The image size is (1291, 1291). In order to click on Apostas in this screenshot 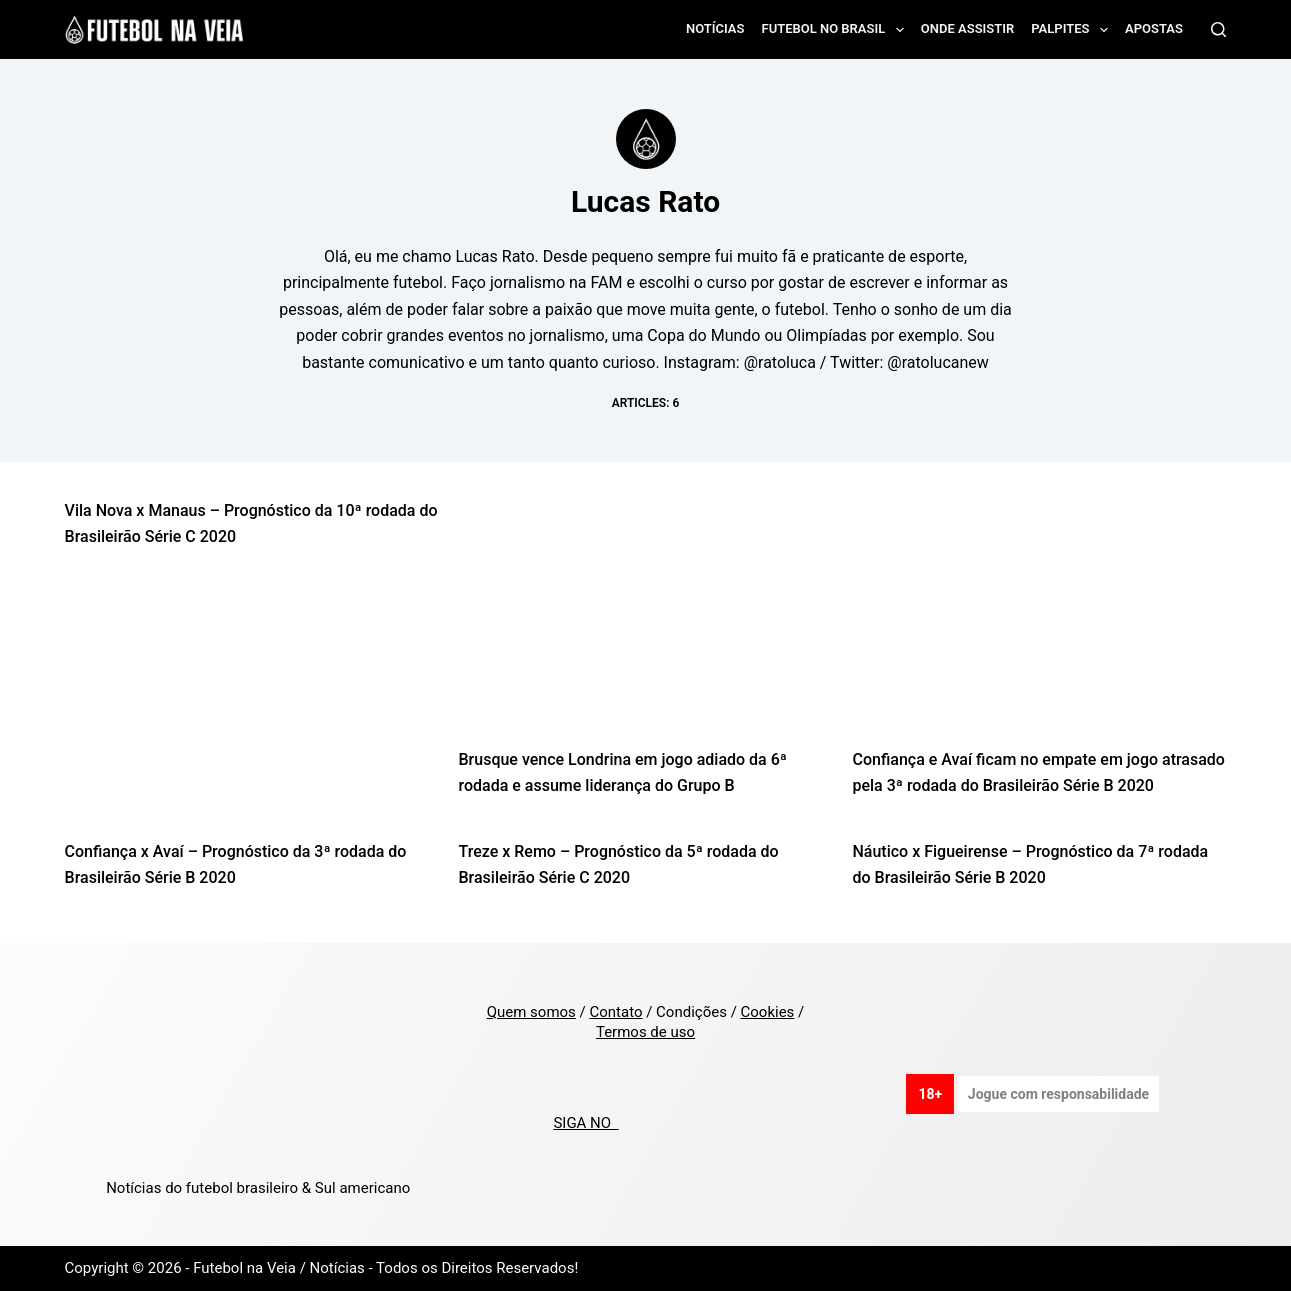, I will do `click(1154, 28)`.